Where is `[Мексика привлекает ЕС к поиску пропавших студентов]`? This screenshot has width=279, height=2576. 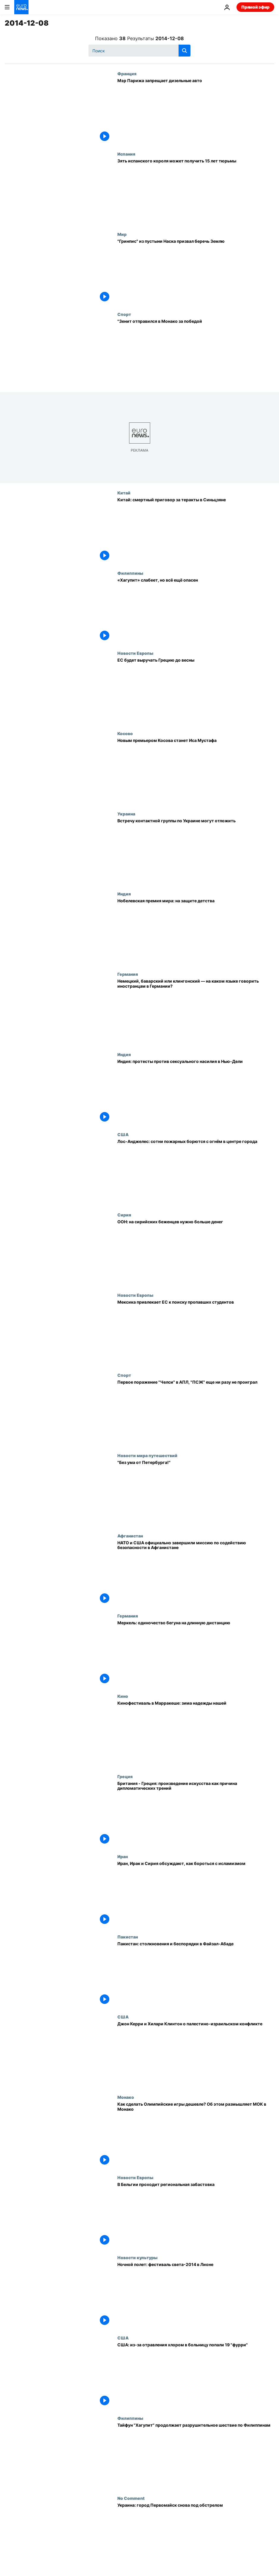
[Мексика привлекает ЕС к поиску пропавших студентов] is located at coordinates (195, 1333).